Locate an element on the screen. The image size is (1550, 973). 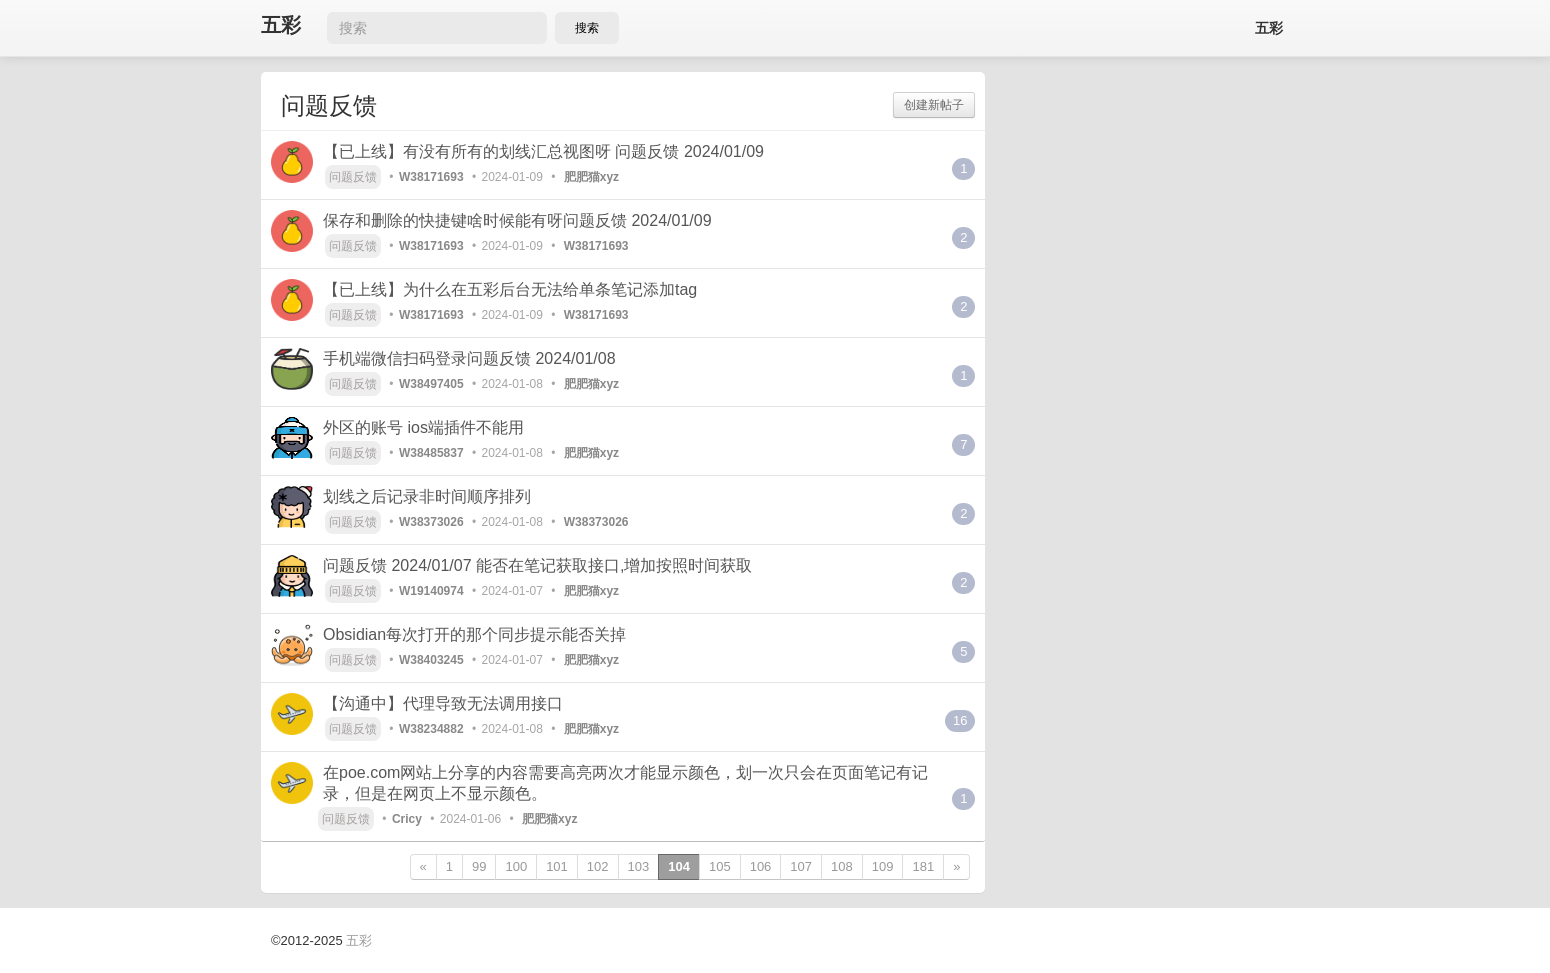
【已上线】有没有所有的划线汇总视图呀 问题反馈 2024/01/09 is located at coordinates (543, 151).